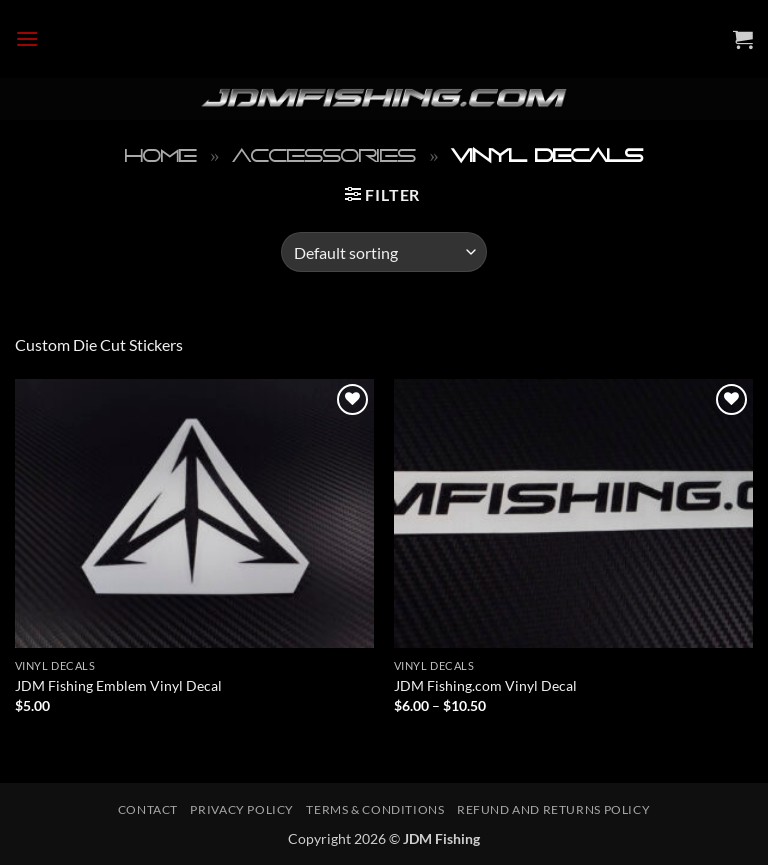 The image size is (768, 865). What do you see at coordinates (161, 156) in the screenshot?
I see `Home` at bounding box center [161, 156].